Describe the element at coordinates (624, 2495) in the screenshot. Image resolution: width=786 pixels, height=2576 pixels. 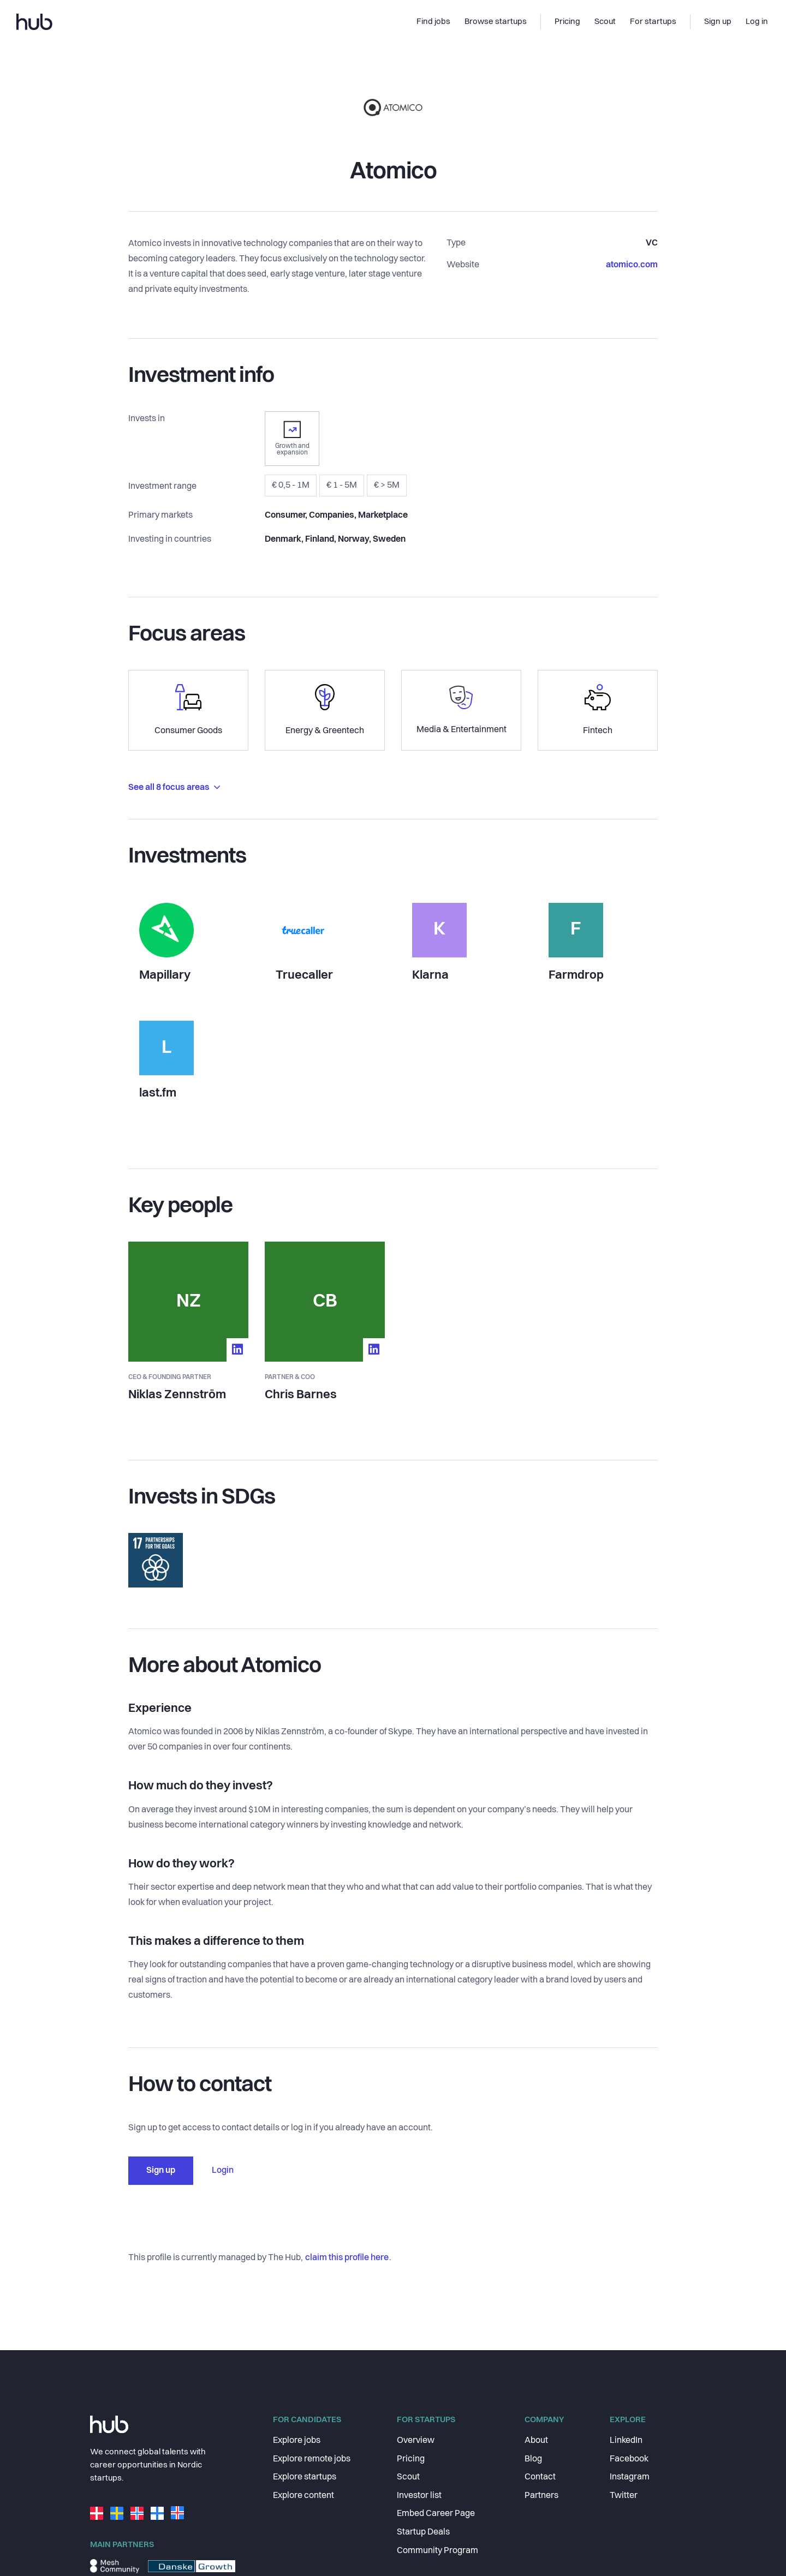
I see `Twitter` at that location.